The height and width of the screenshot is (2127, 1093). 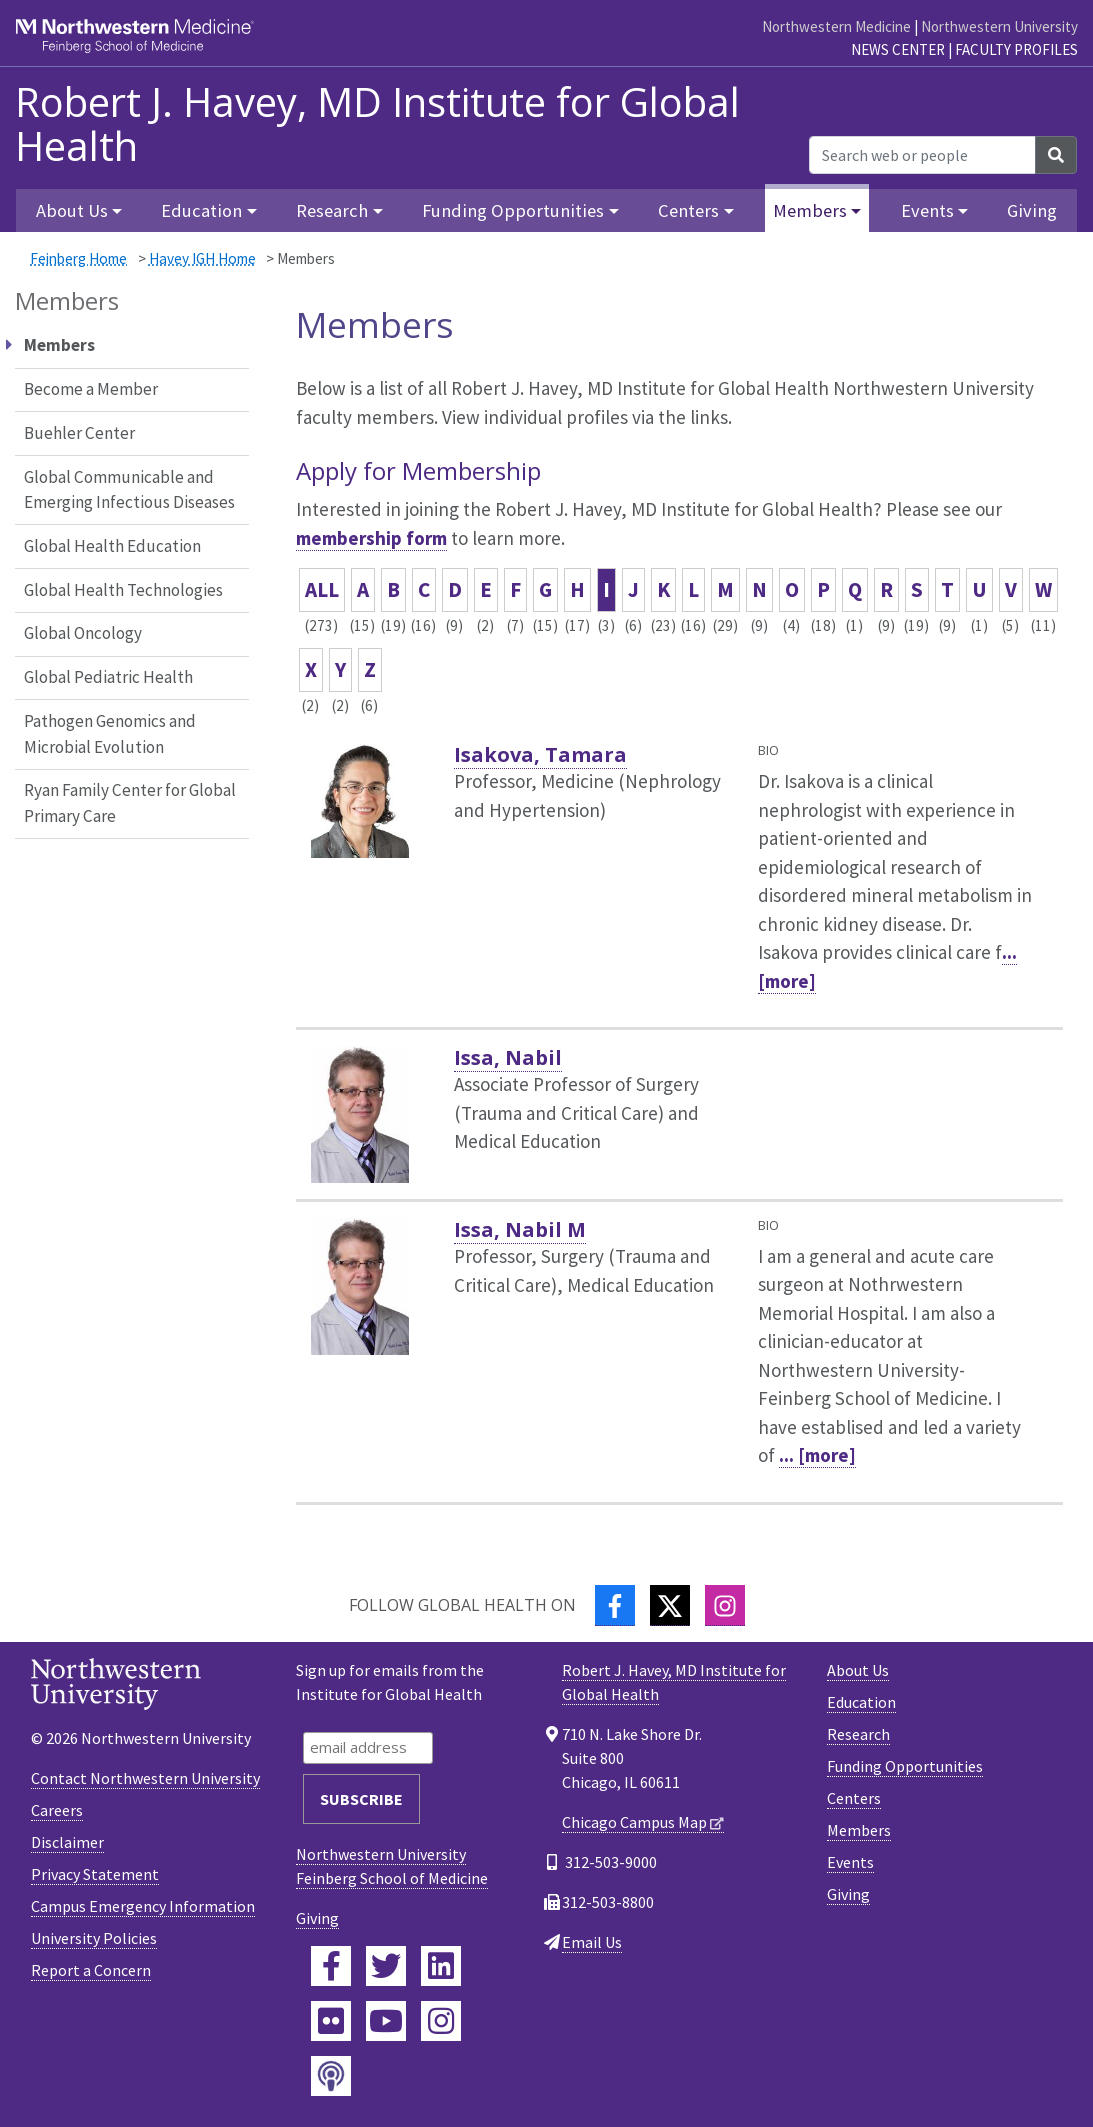 I want to click on [Feinberg Facebook], so click(x=331, y=1966).